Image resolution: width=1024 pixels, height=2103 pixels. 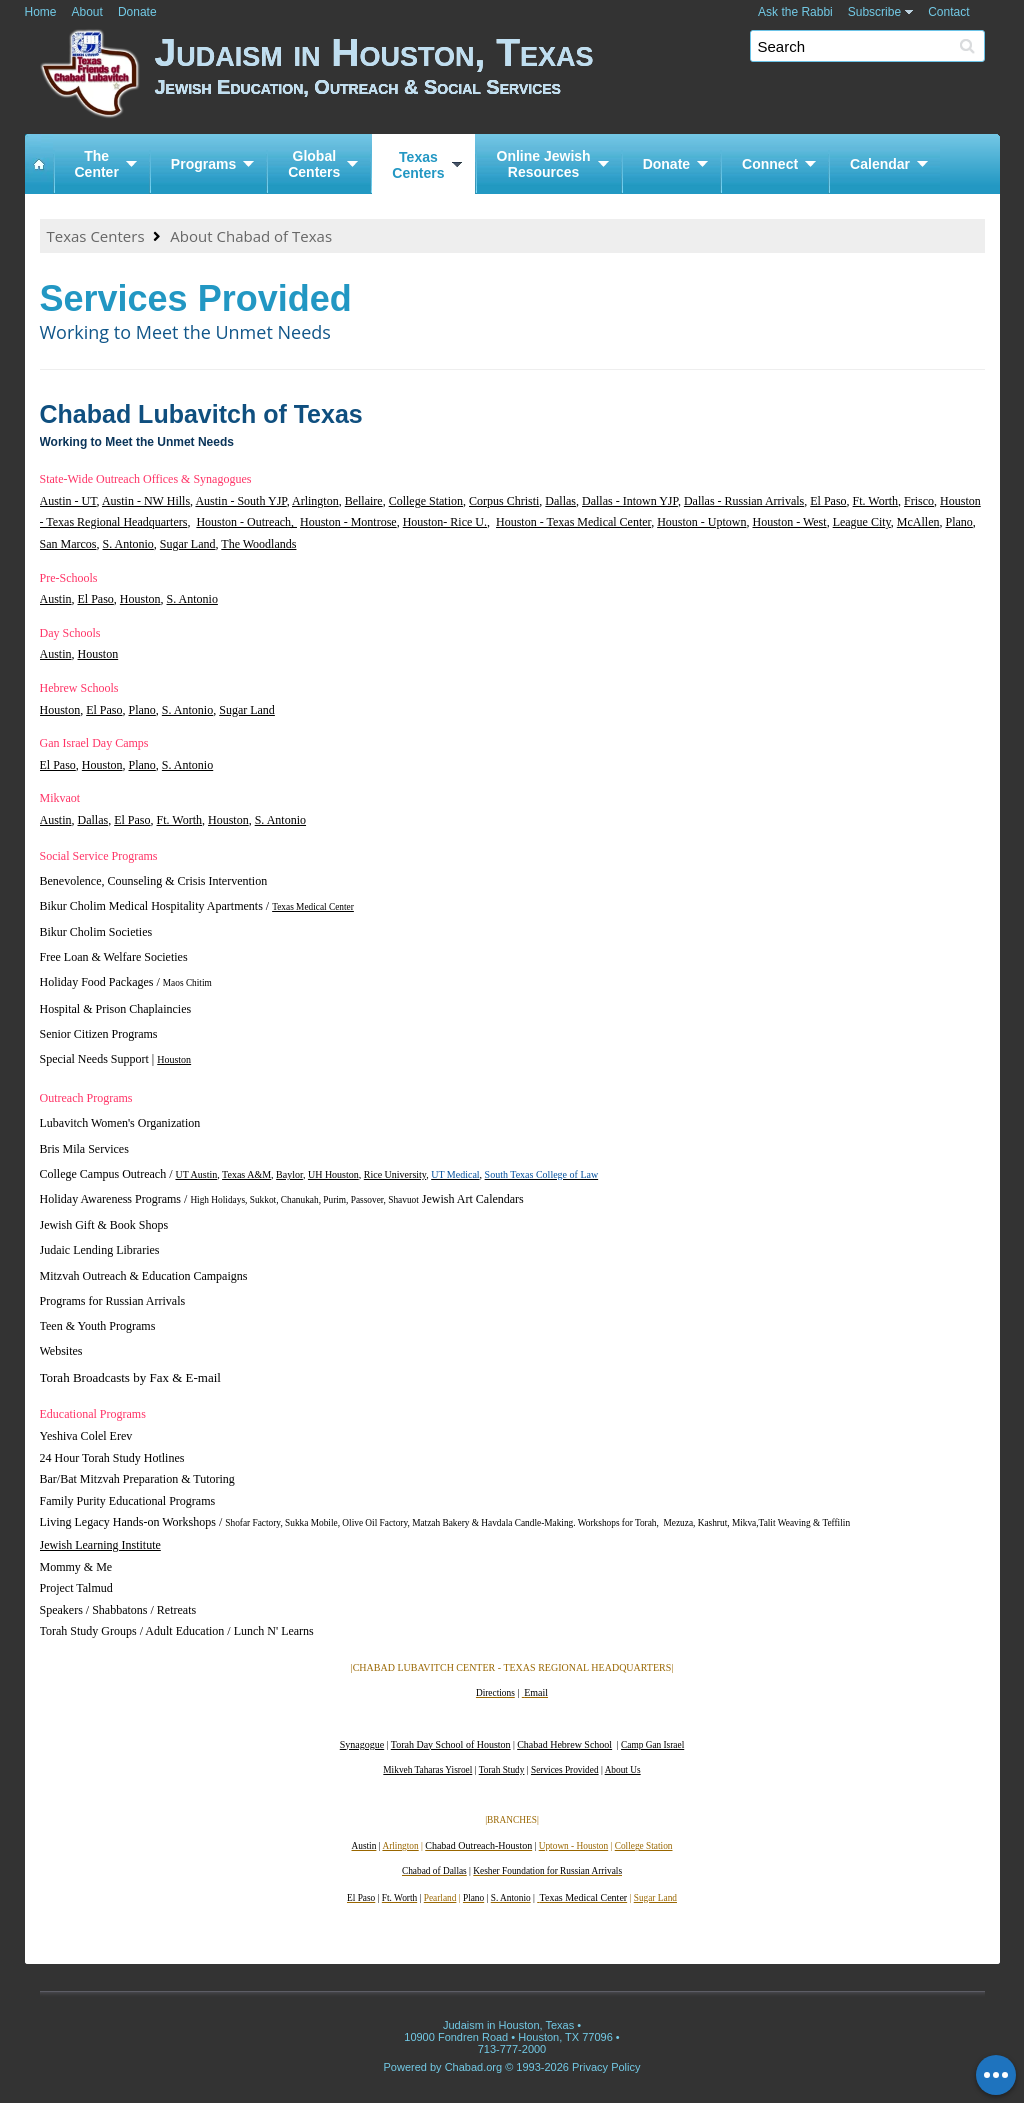 What do you see at coordinates (240, 501) in the screenshot?
I see `Austin - South YJP` at bounding box center [240, 501].